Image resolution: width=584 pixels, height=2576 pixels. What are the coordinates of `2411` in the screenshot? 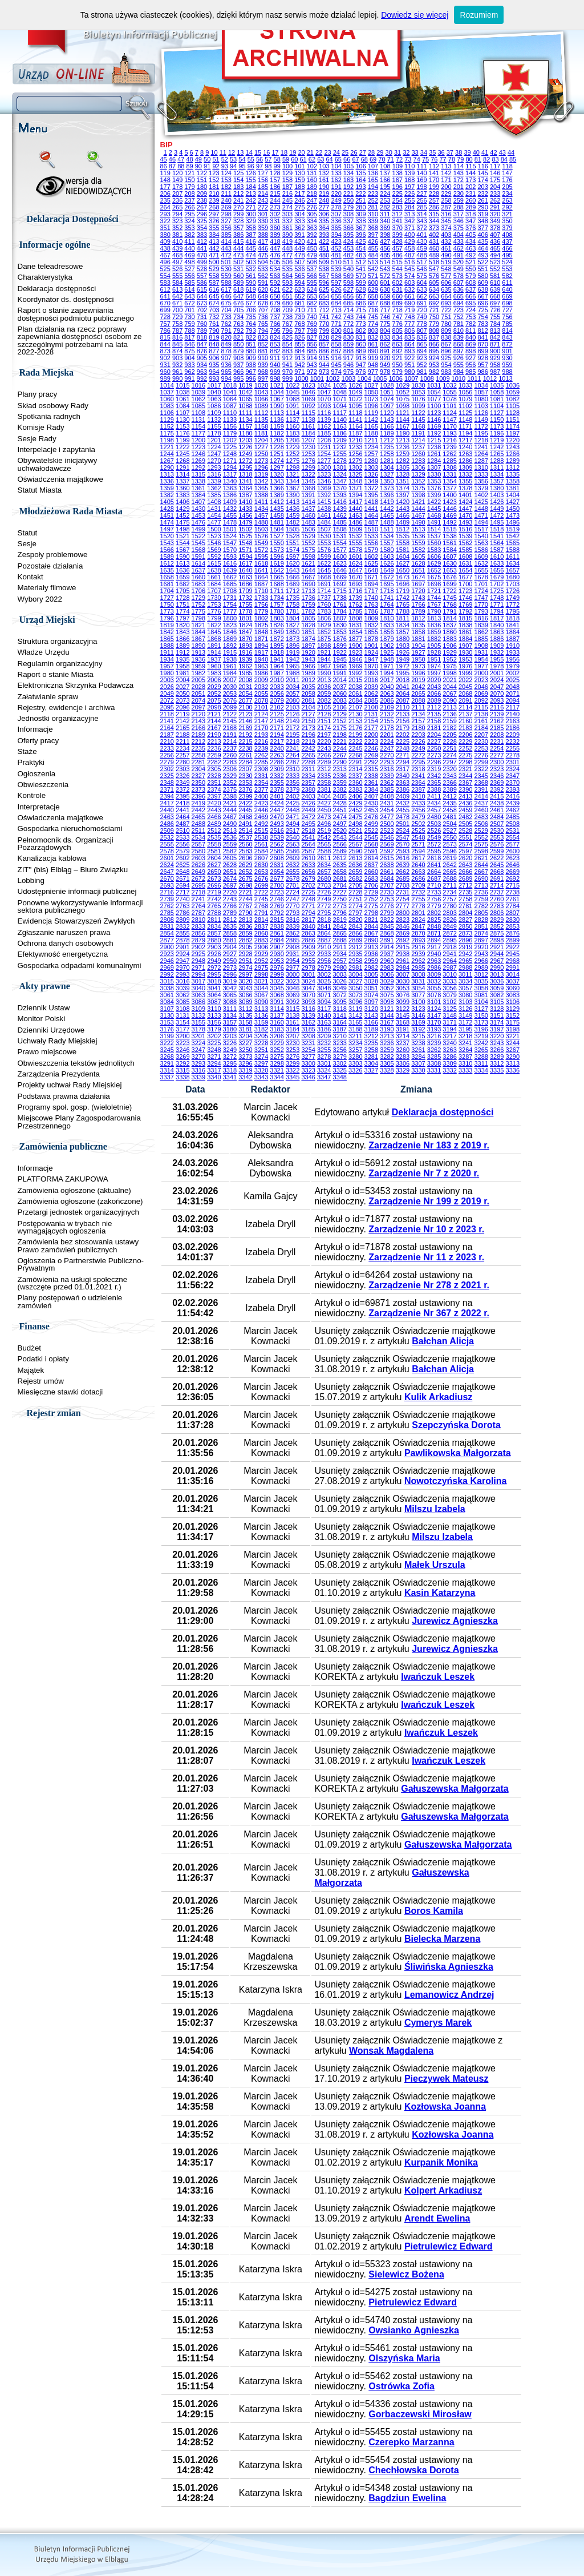 It's located at (434, 796).